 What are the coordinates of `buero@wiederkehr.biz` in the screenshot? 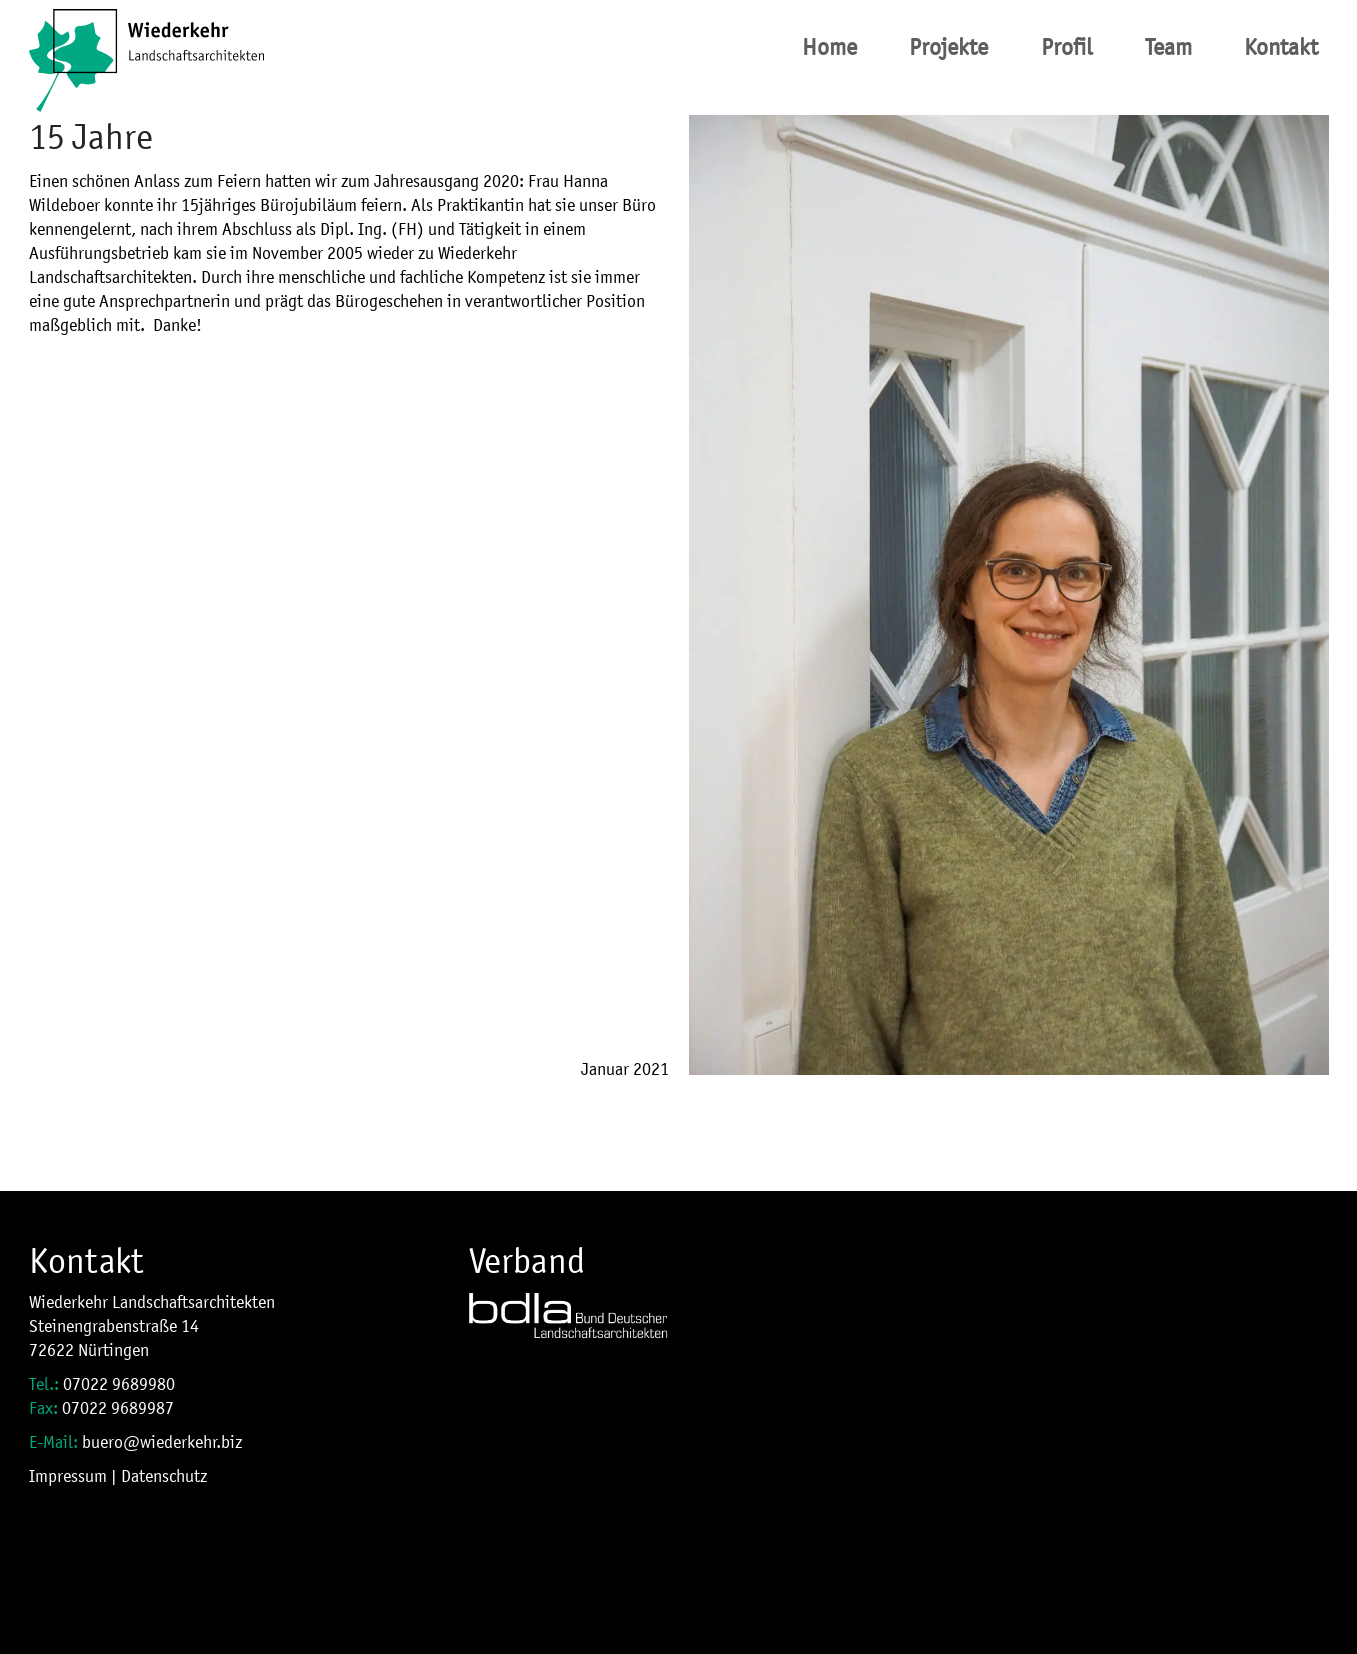 It's located at (162, 1442).